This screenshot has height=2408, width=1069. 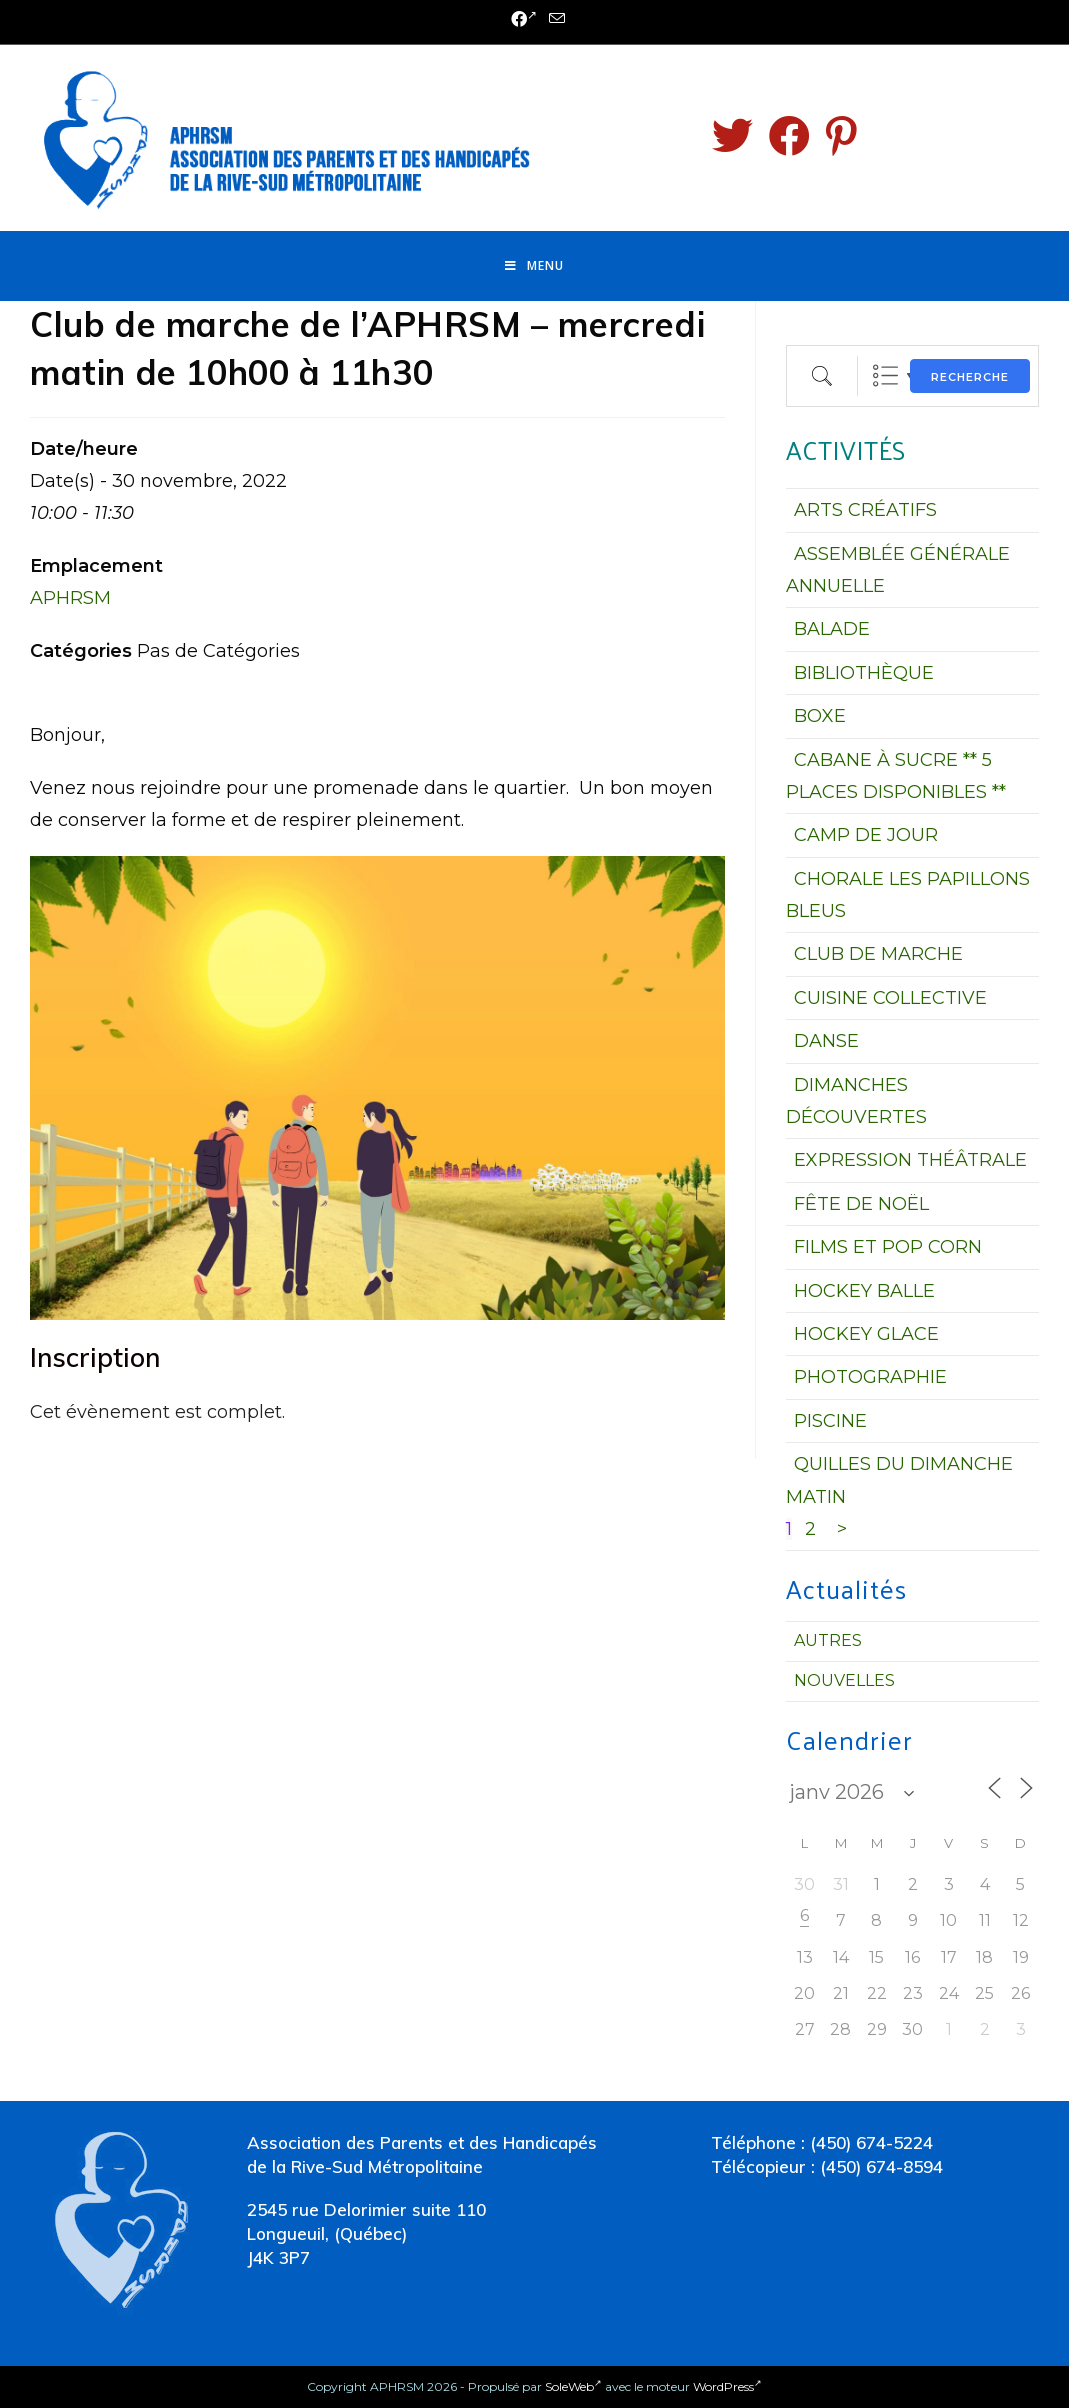 What do you see at coordinates (830, 1421) in the screenshot?
I see `PISCINE` at bounding box center [830, 1421].